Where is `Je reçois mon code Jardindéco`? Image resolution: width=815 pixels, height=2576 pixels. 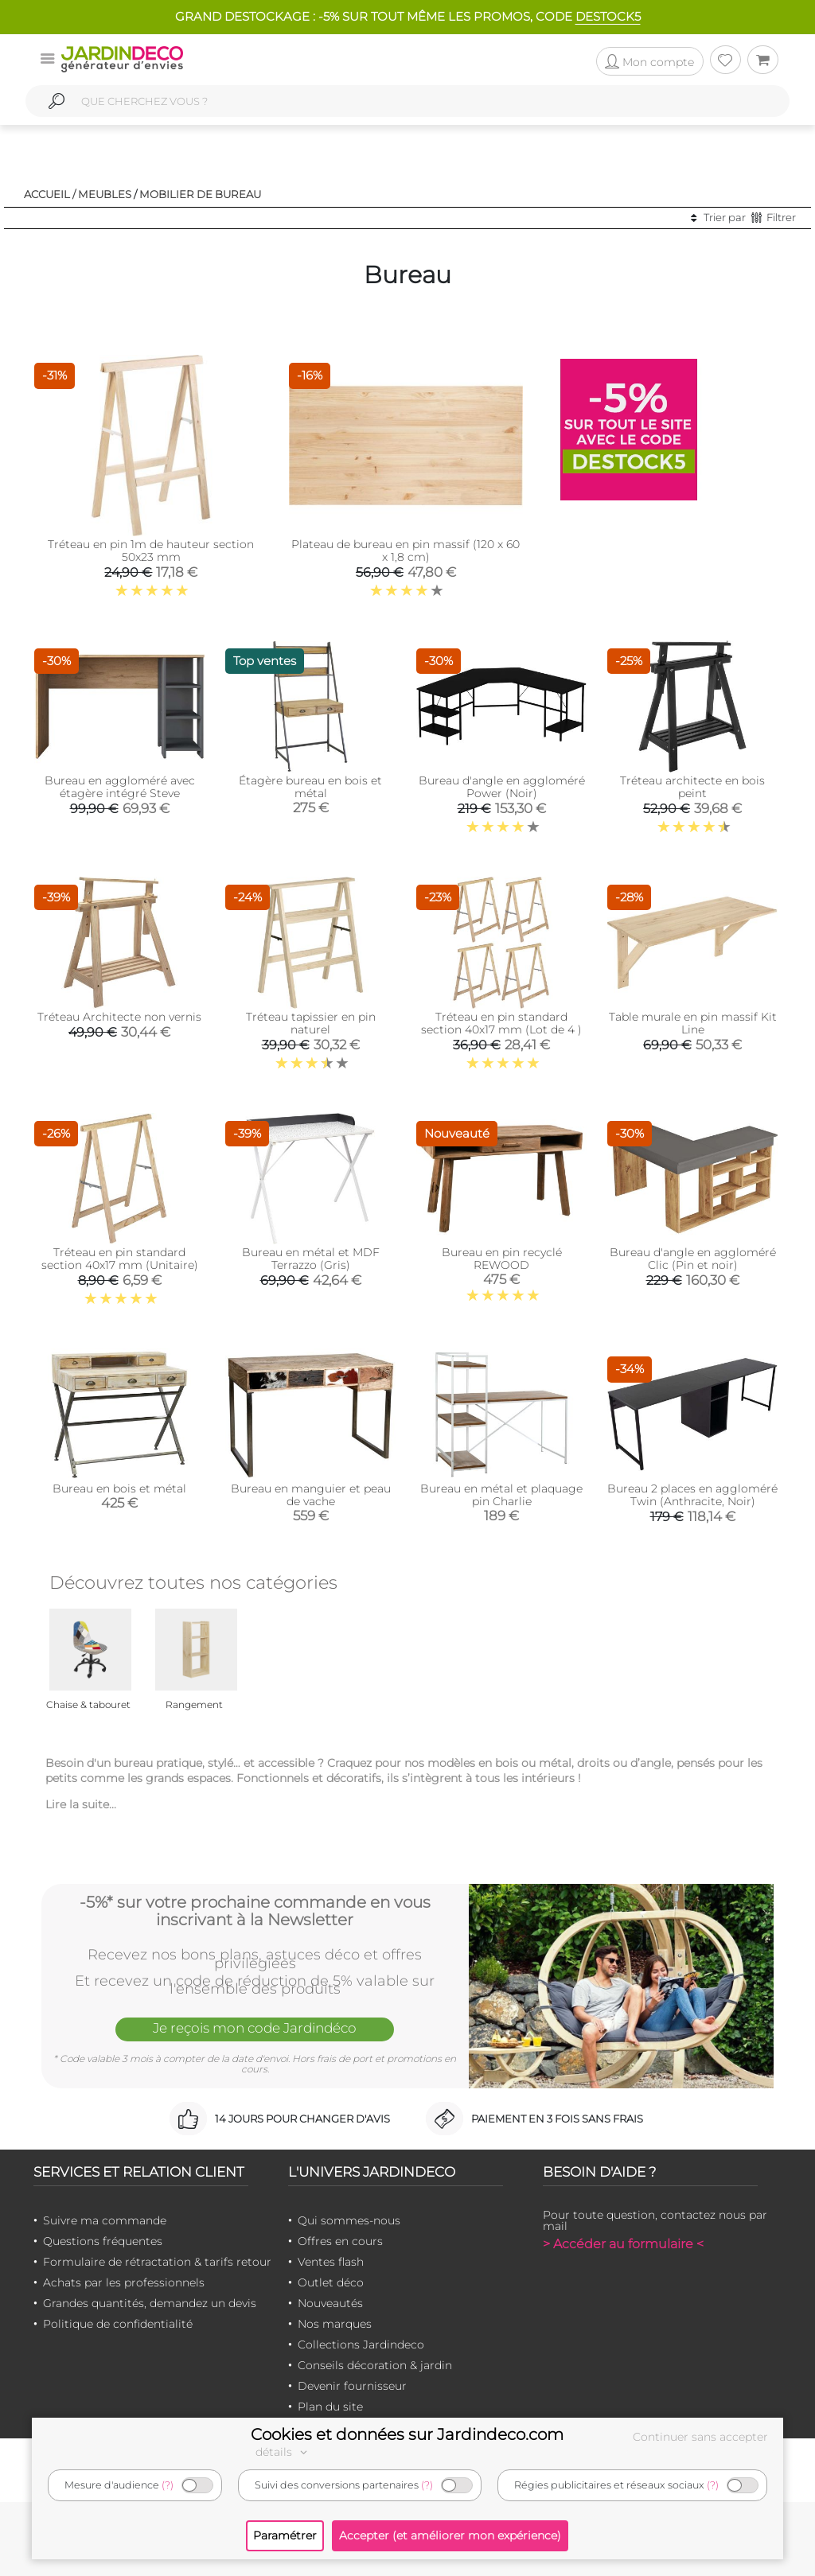 Je reçois mon code Jardindéco is located at coordinates (255, 2028).